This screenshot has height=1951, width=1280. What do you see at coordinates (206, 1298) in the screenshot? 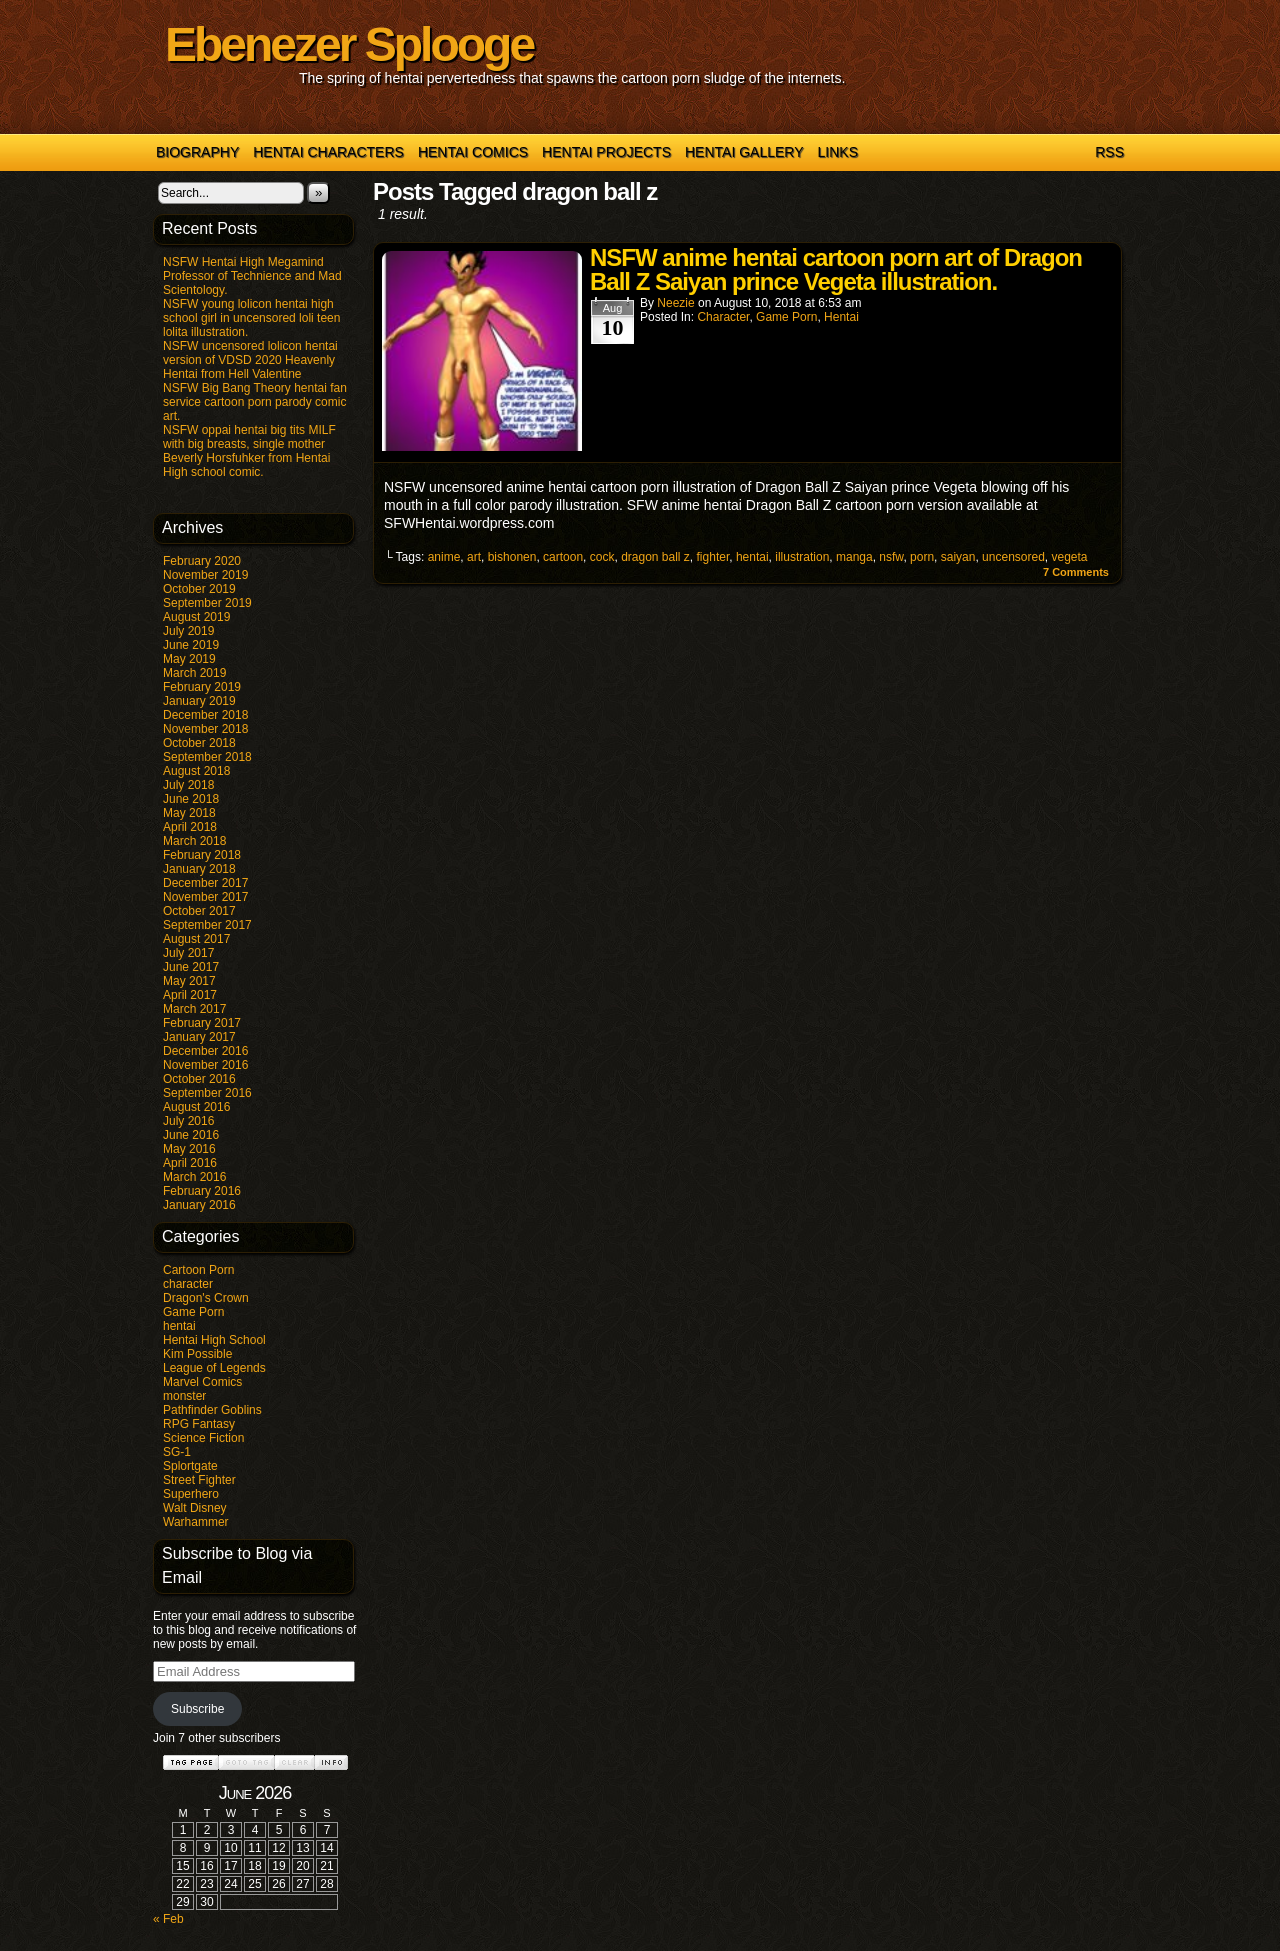
I see `Dragon's Crown` at bounding box center [206, 1298].